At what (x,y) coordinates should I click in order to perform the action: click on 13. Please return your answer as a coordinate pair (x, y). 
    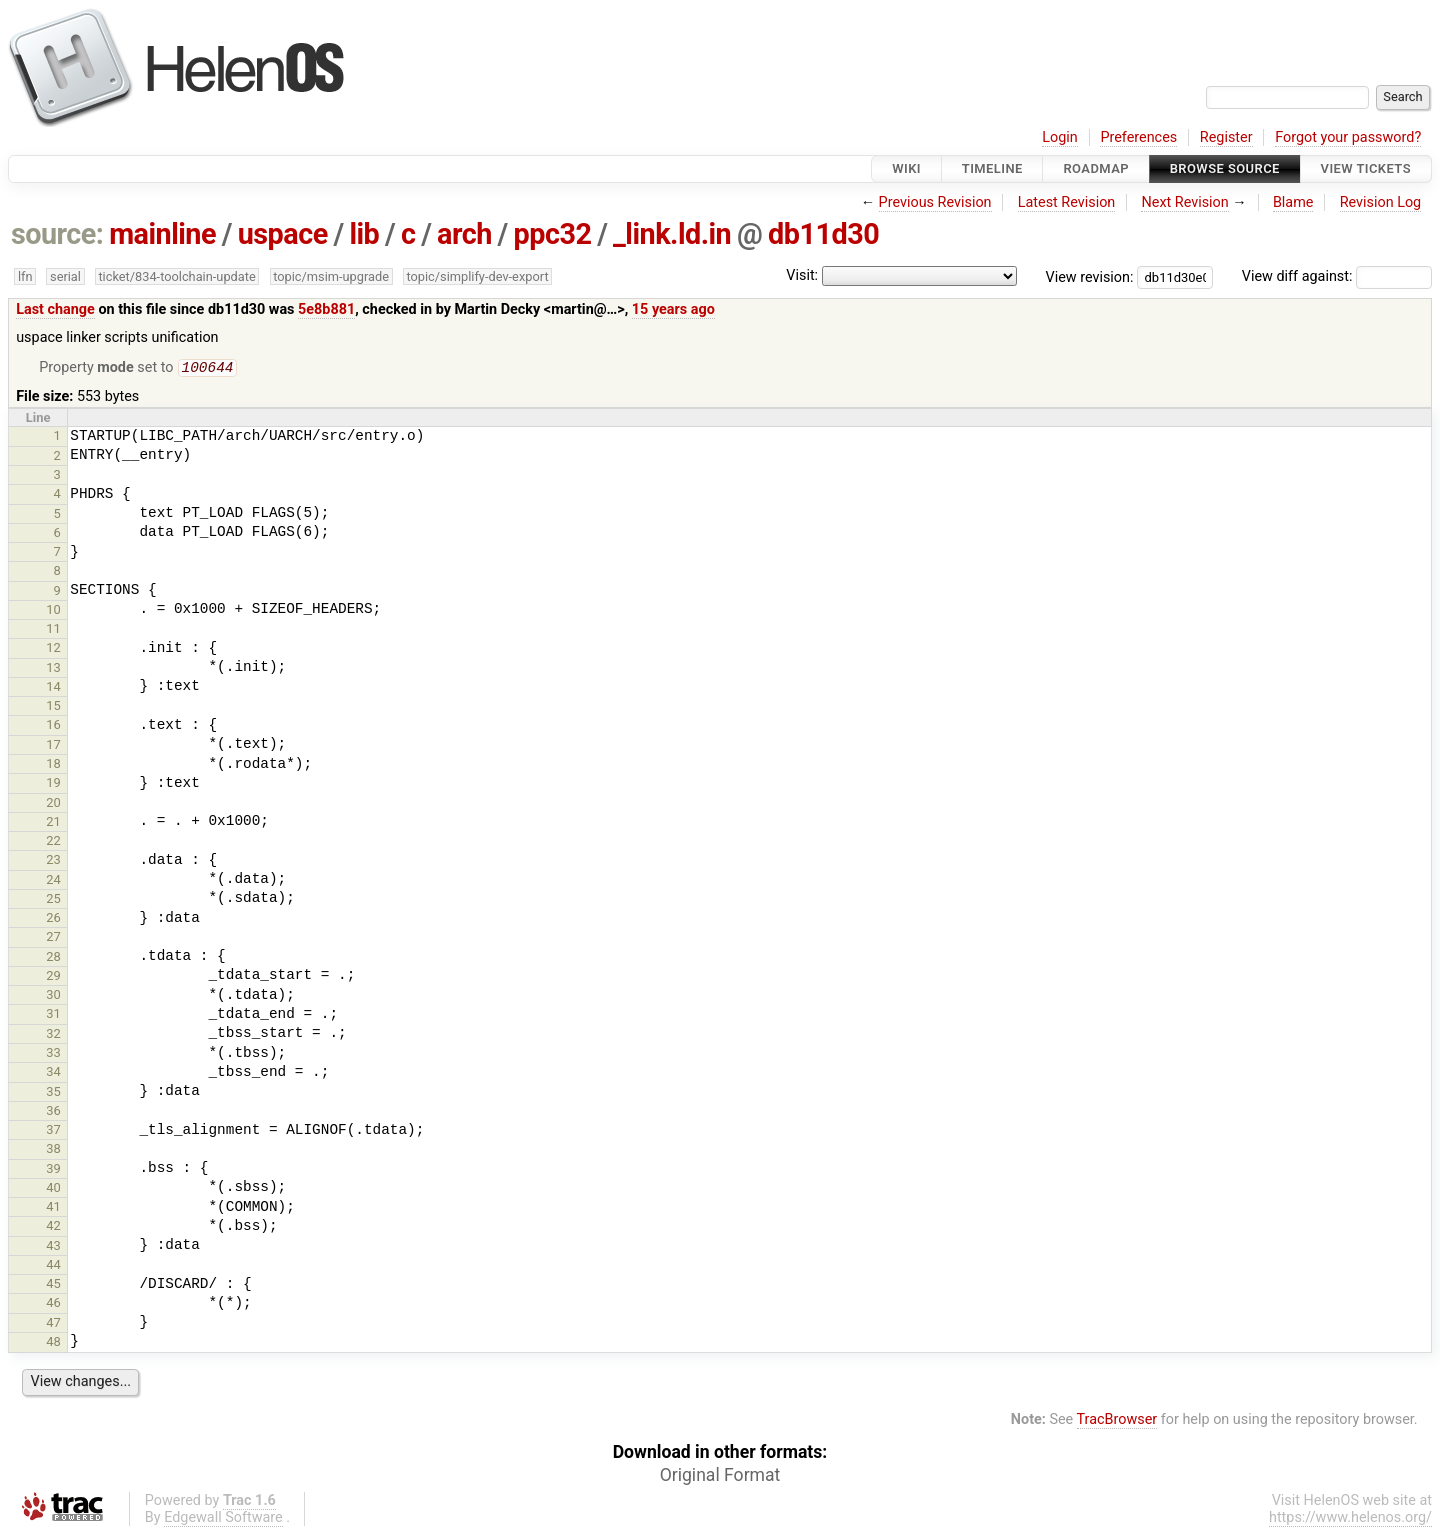
    Looking at the image, I should click on (53, 669).